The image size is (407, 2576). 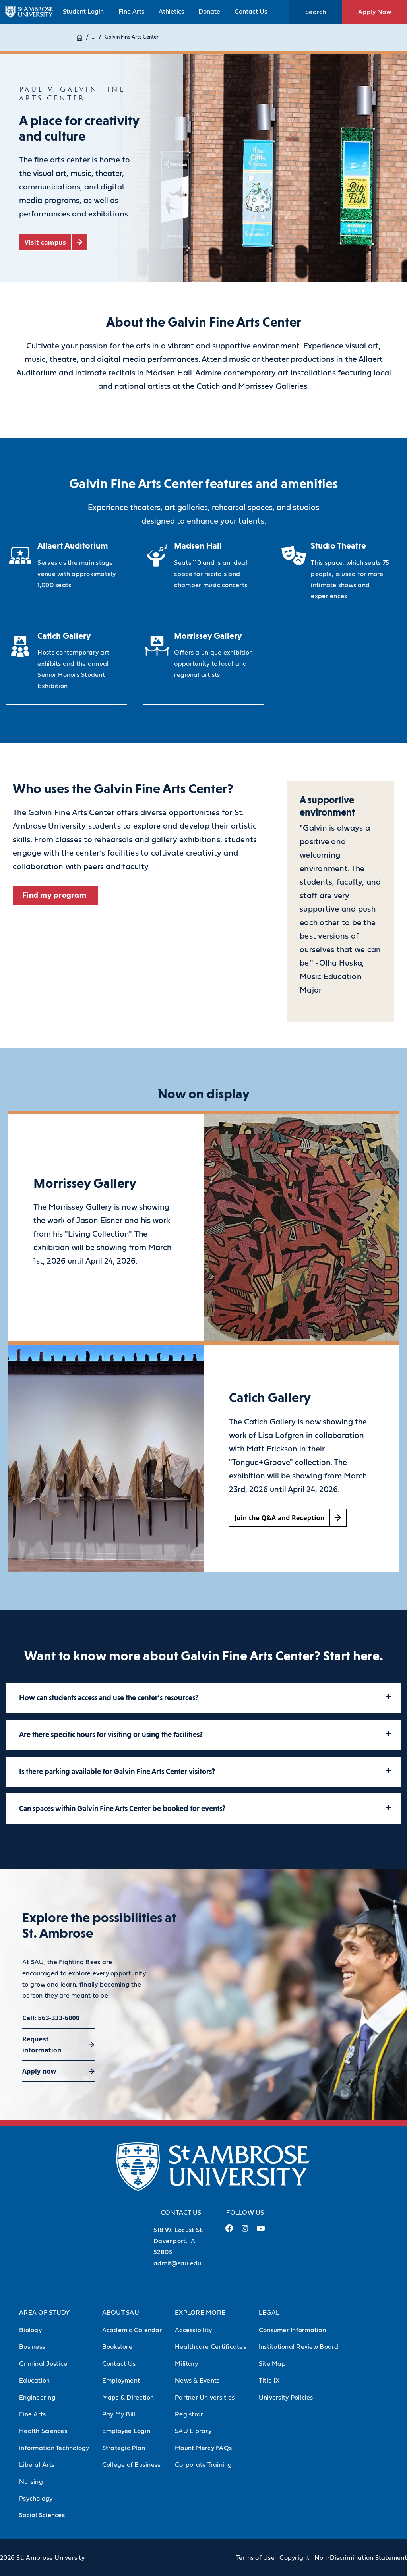 What do you see at coordinates (286, 2397) in the screenshot?
I see `University Policies` at bounding box center [286, 2397].